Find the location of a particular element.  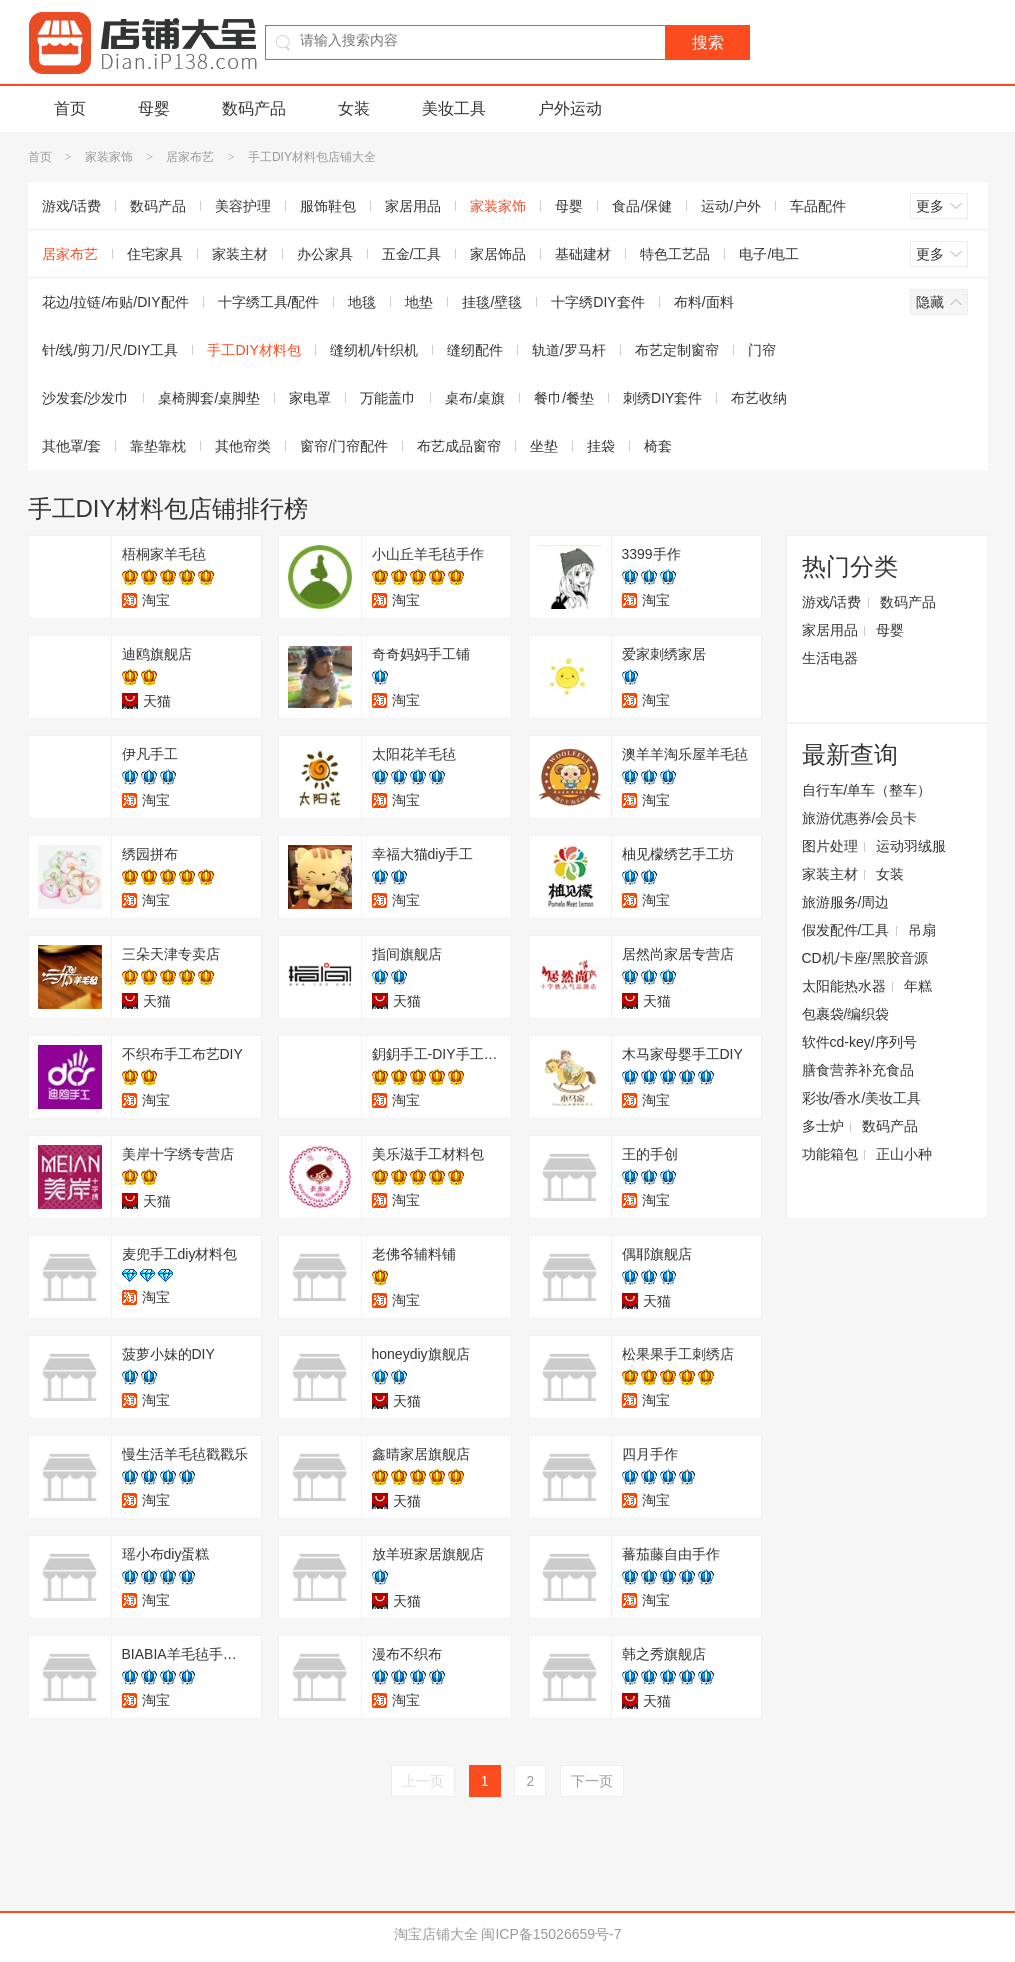

刺绣DIY套件 is located at coordinates (662, 398).